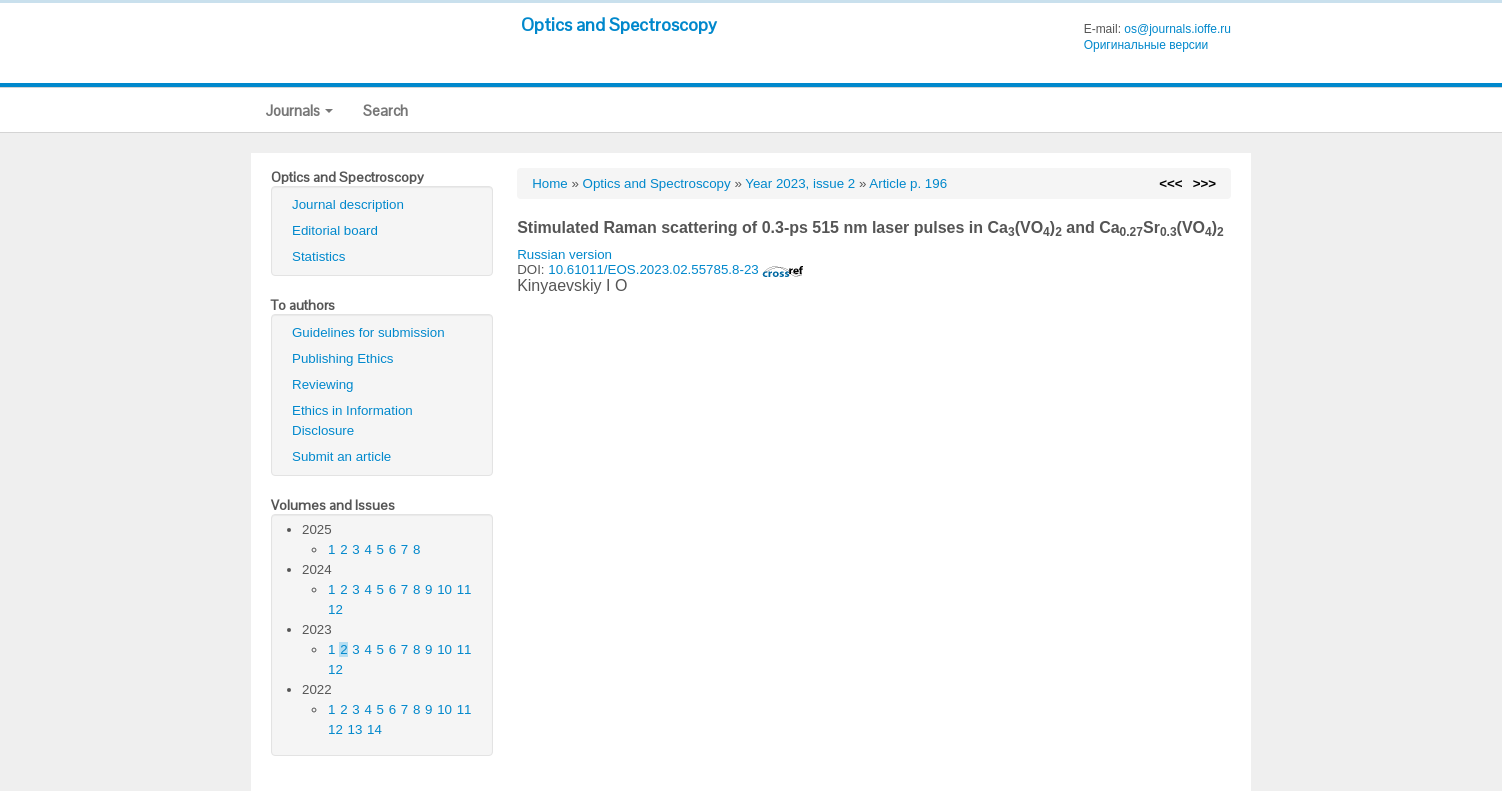  What do you see at coordinates (348, 204) in the screenshot?
I see `Journal description` at bounding box center [348, 204].